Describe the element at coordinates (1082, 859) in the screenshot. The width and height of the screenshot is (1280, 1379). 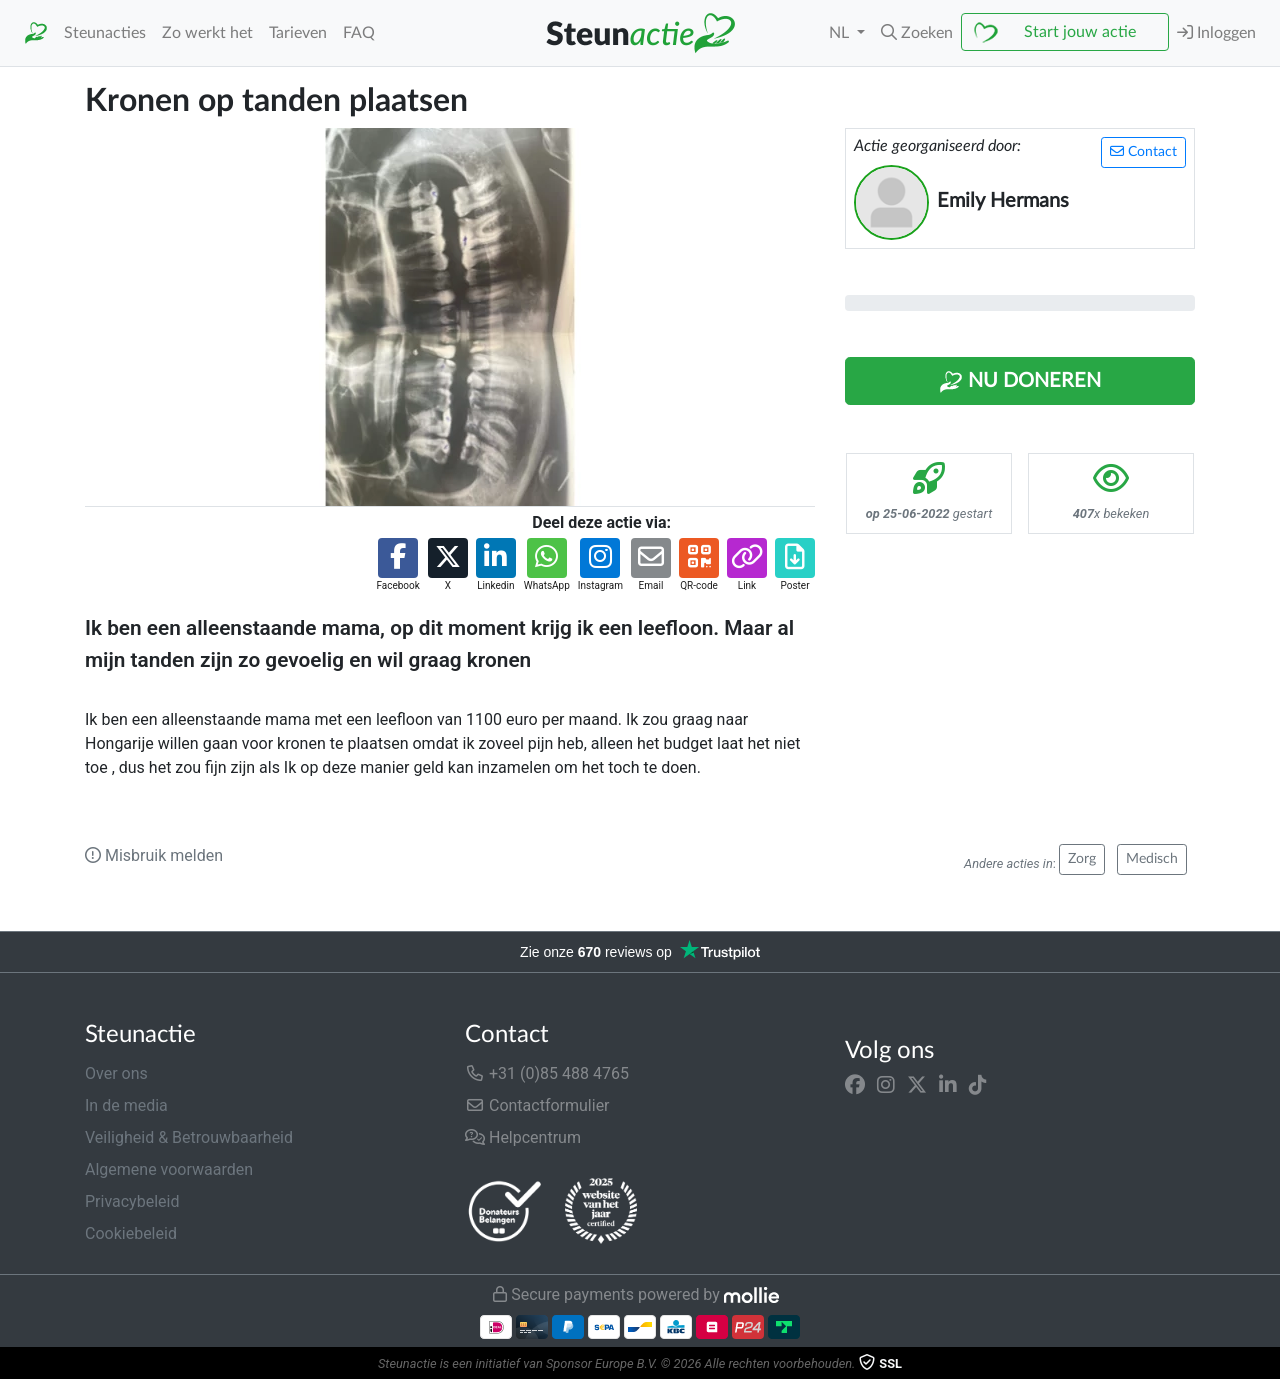
I see `Zorg` at that location.